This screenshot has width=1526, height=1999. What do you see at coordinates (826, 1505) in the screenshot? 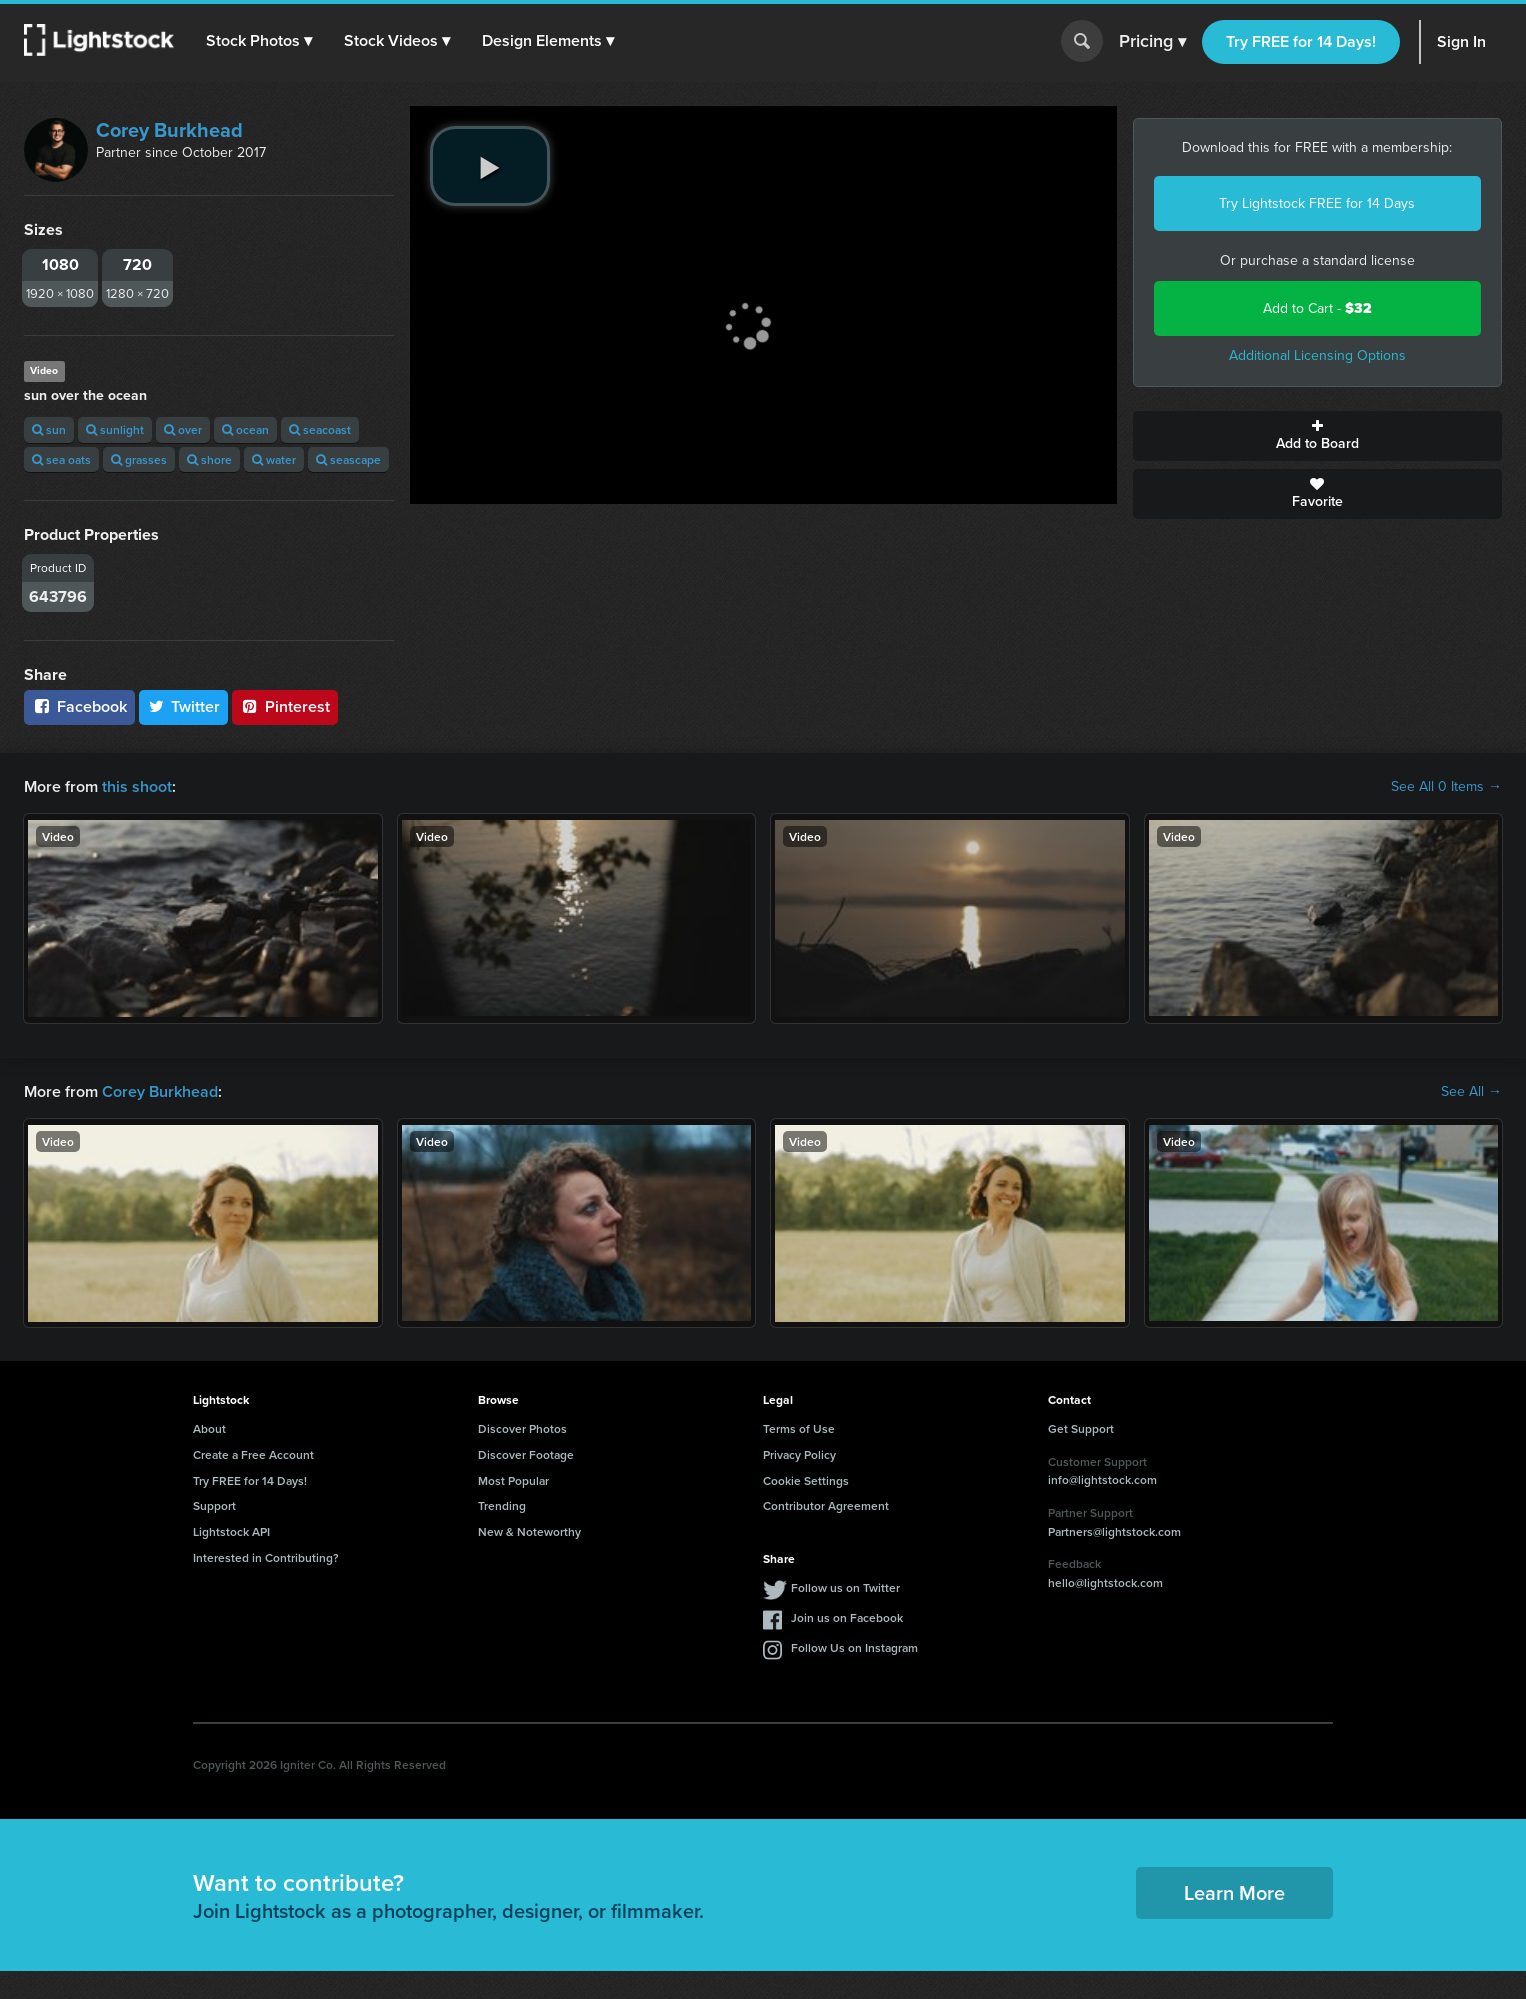
I see `Contributor Agreement` at bounding box center [826, 1505].